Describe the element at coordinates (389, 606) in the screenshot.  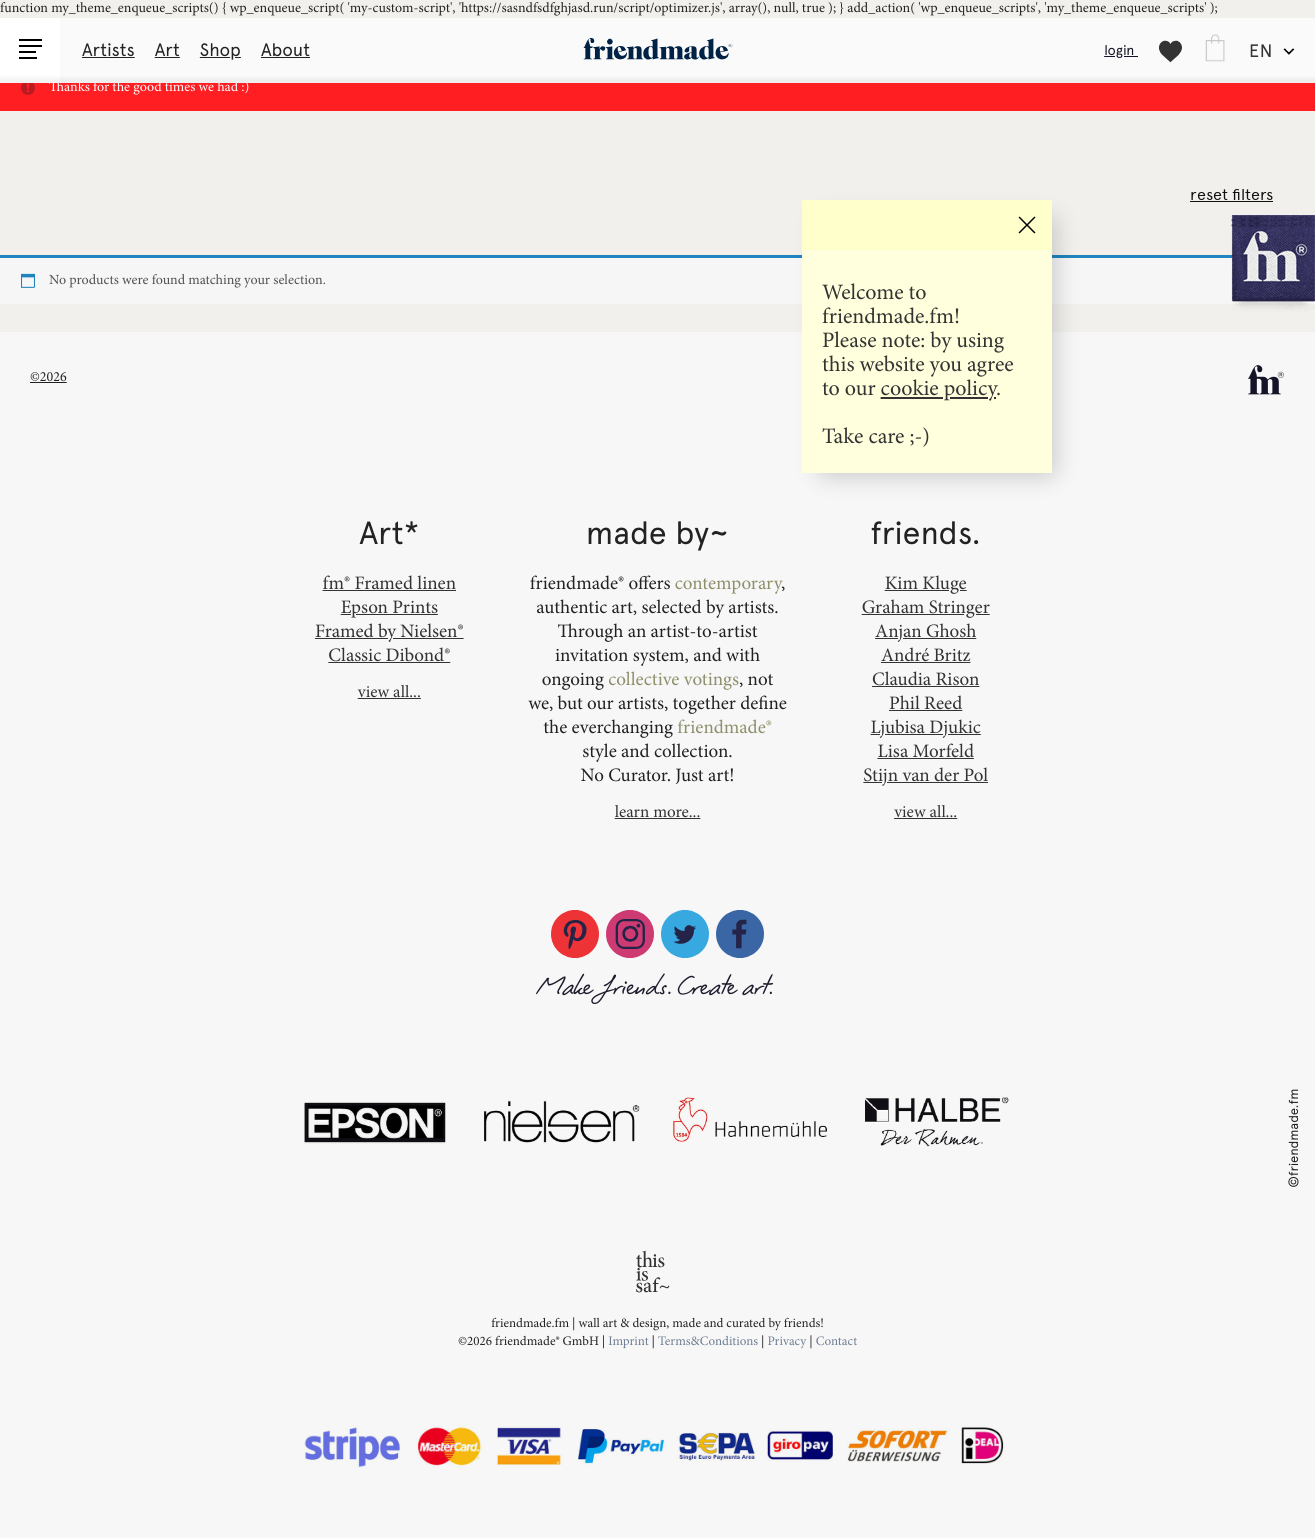
I see `Epson Prints` at that location.